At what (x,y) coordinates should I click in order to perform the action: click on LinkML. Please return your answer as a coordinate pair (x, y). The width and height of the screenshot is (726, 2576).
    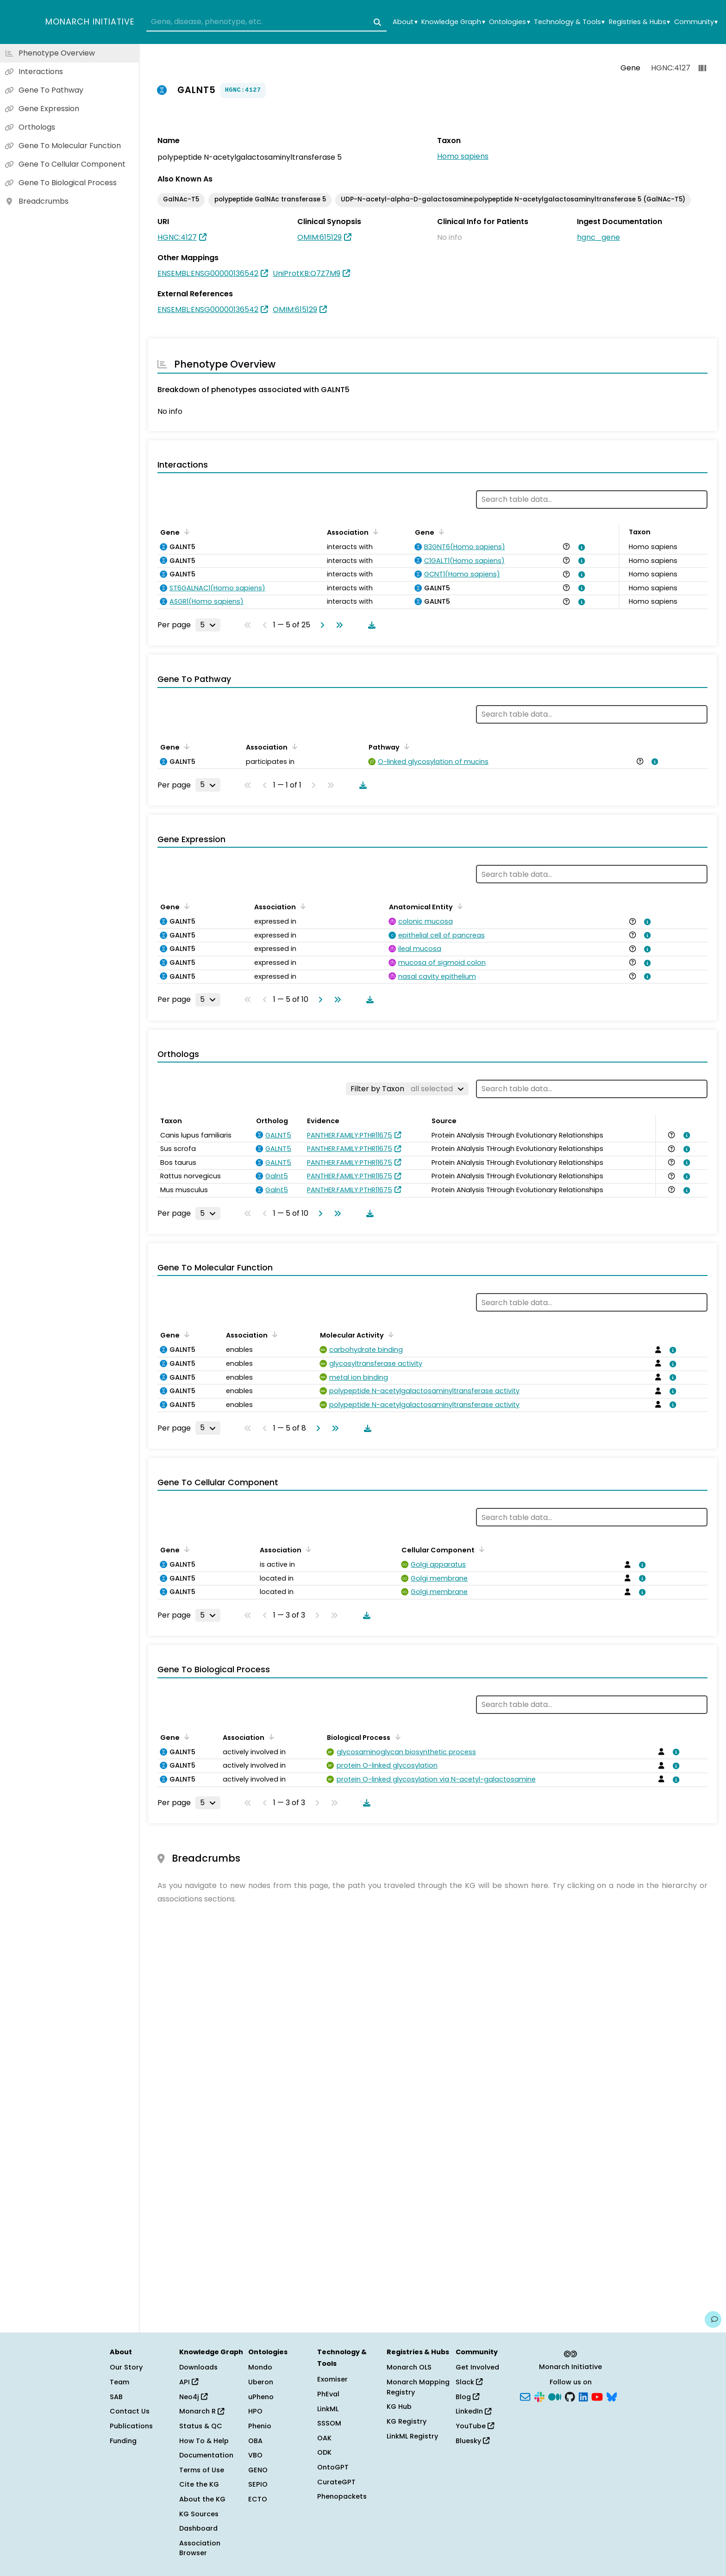
    Looking at the image, I should click on (327, 2408).